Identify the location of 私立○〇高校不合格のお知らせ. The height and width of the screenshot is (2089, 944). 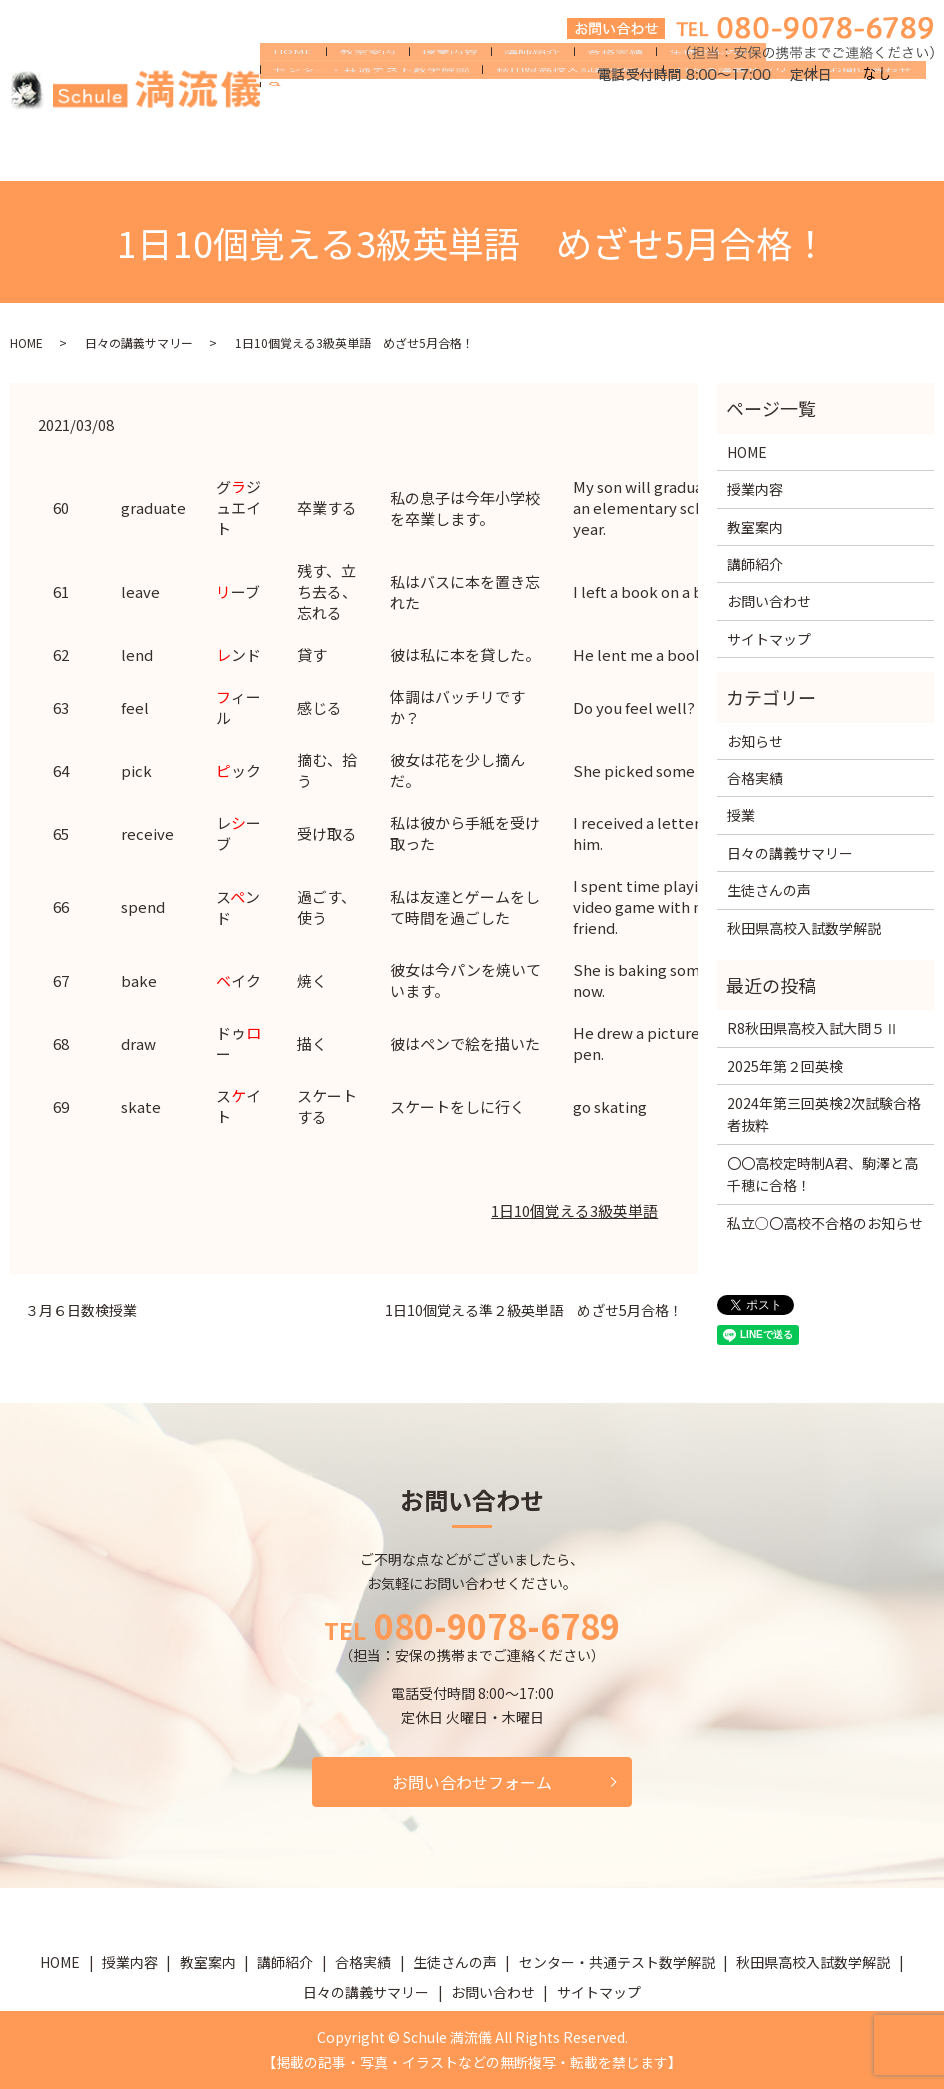
(825, 1223).